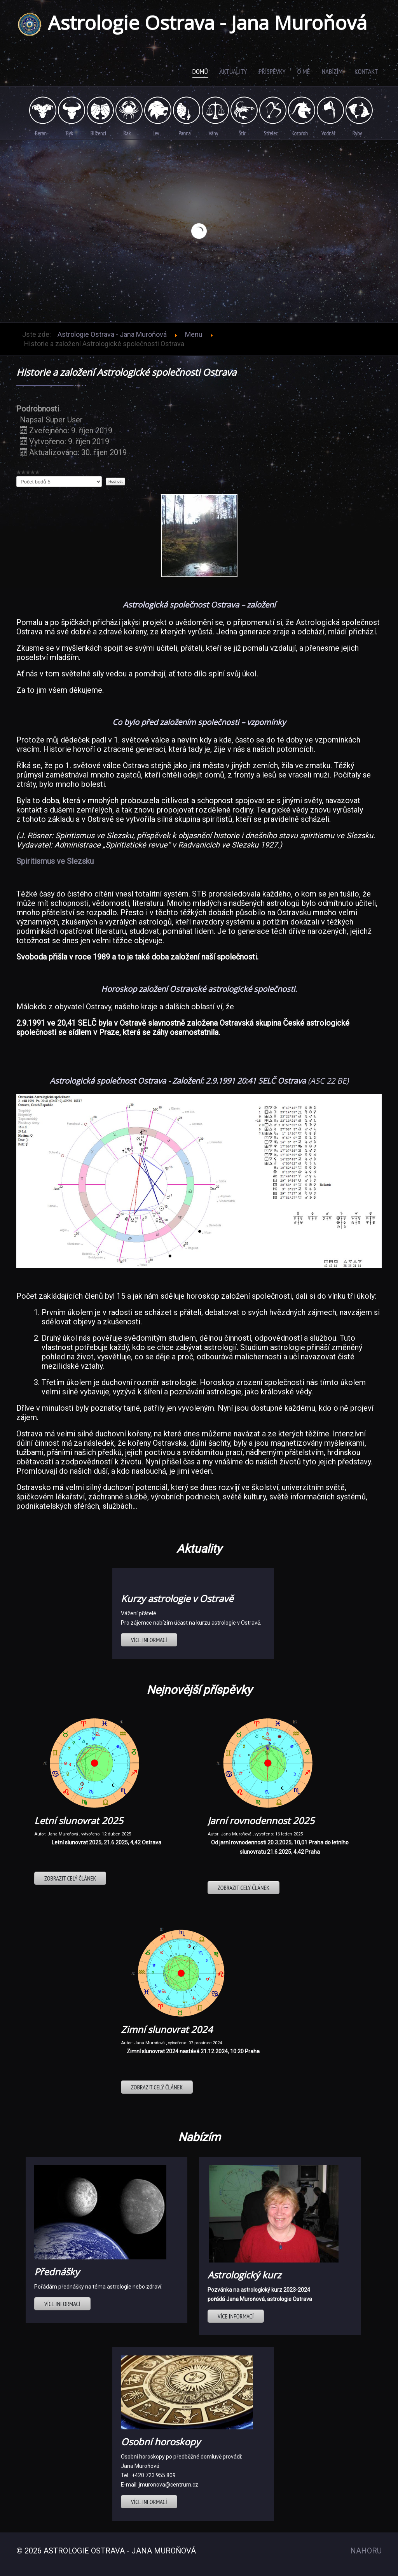 The image size is (398, 2576). What do you see at coordinates (366, 71) in the screenshot?
I see `Kontakt` at bounding box center [366, 71].